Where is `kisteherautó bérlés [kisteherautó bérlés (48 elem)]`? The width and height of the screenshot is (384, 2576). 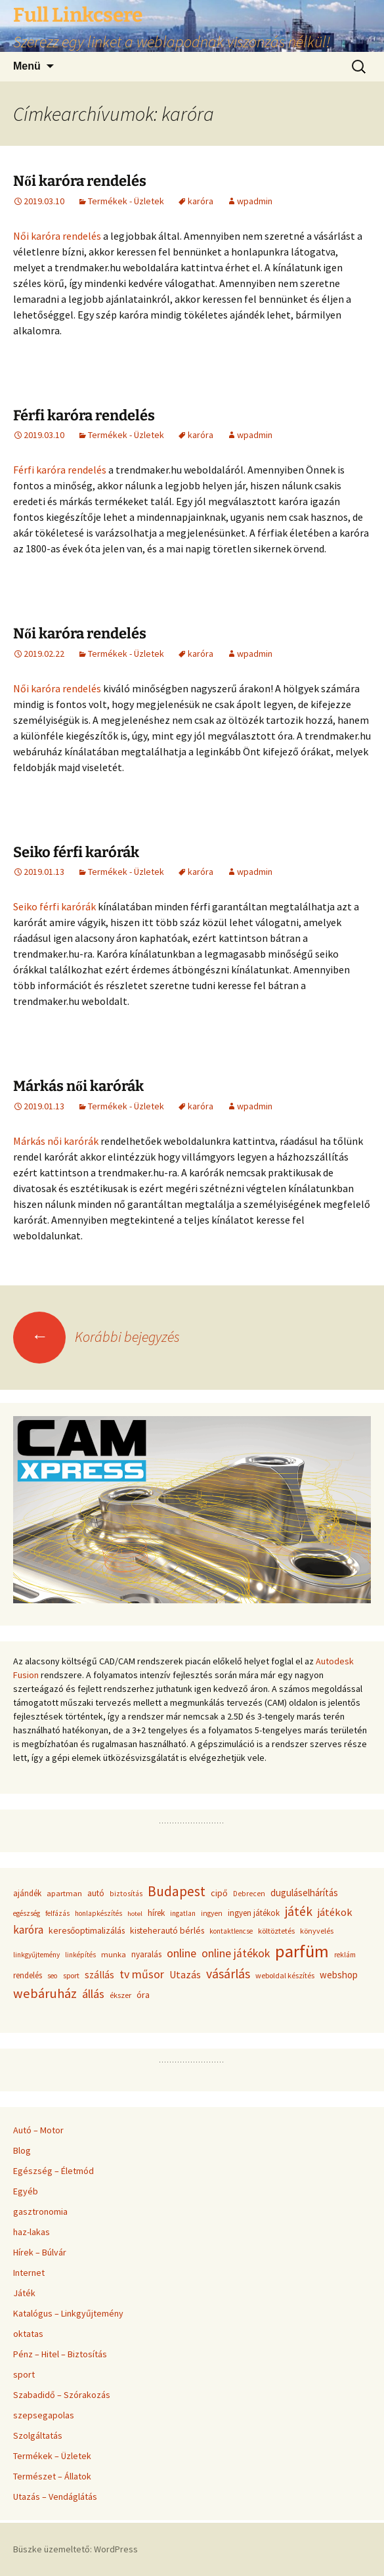
kisteherautó bérlés [kisteherautó bérlés (48 elem)] is located at coordinates (167, 1930).